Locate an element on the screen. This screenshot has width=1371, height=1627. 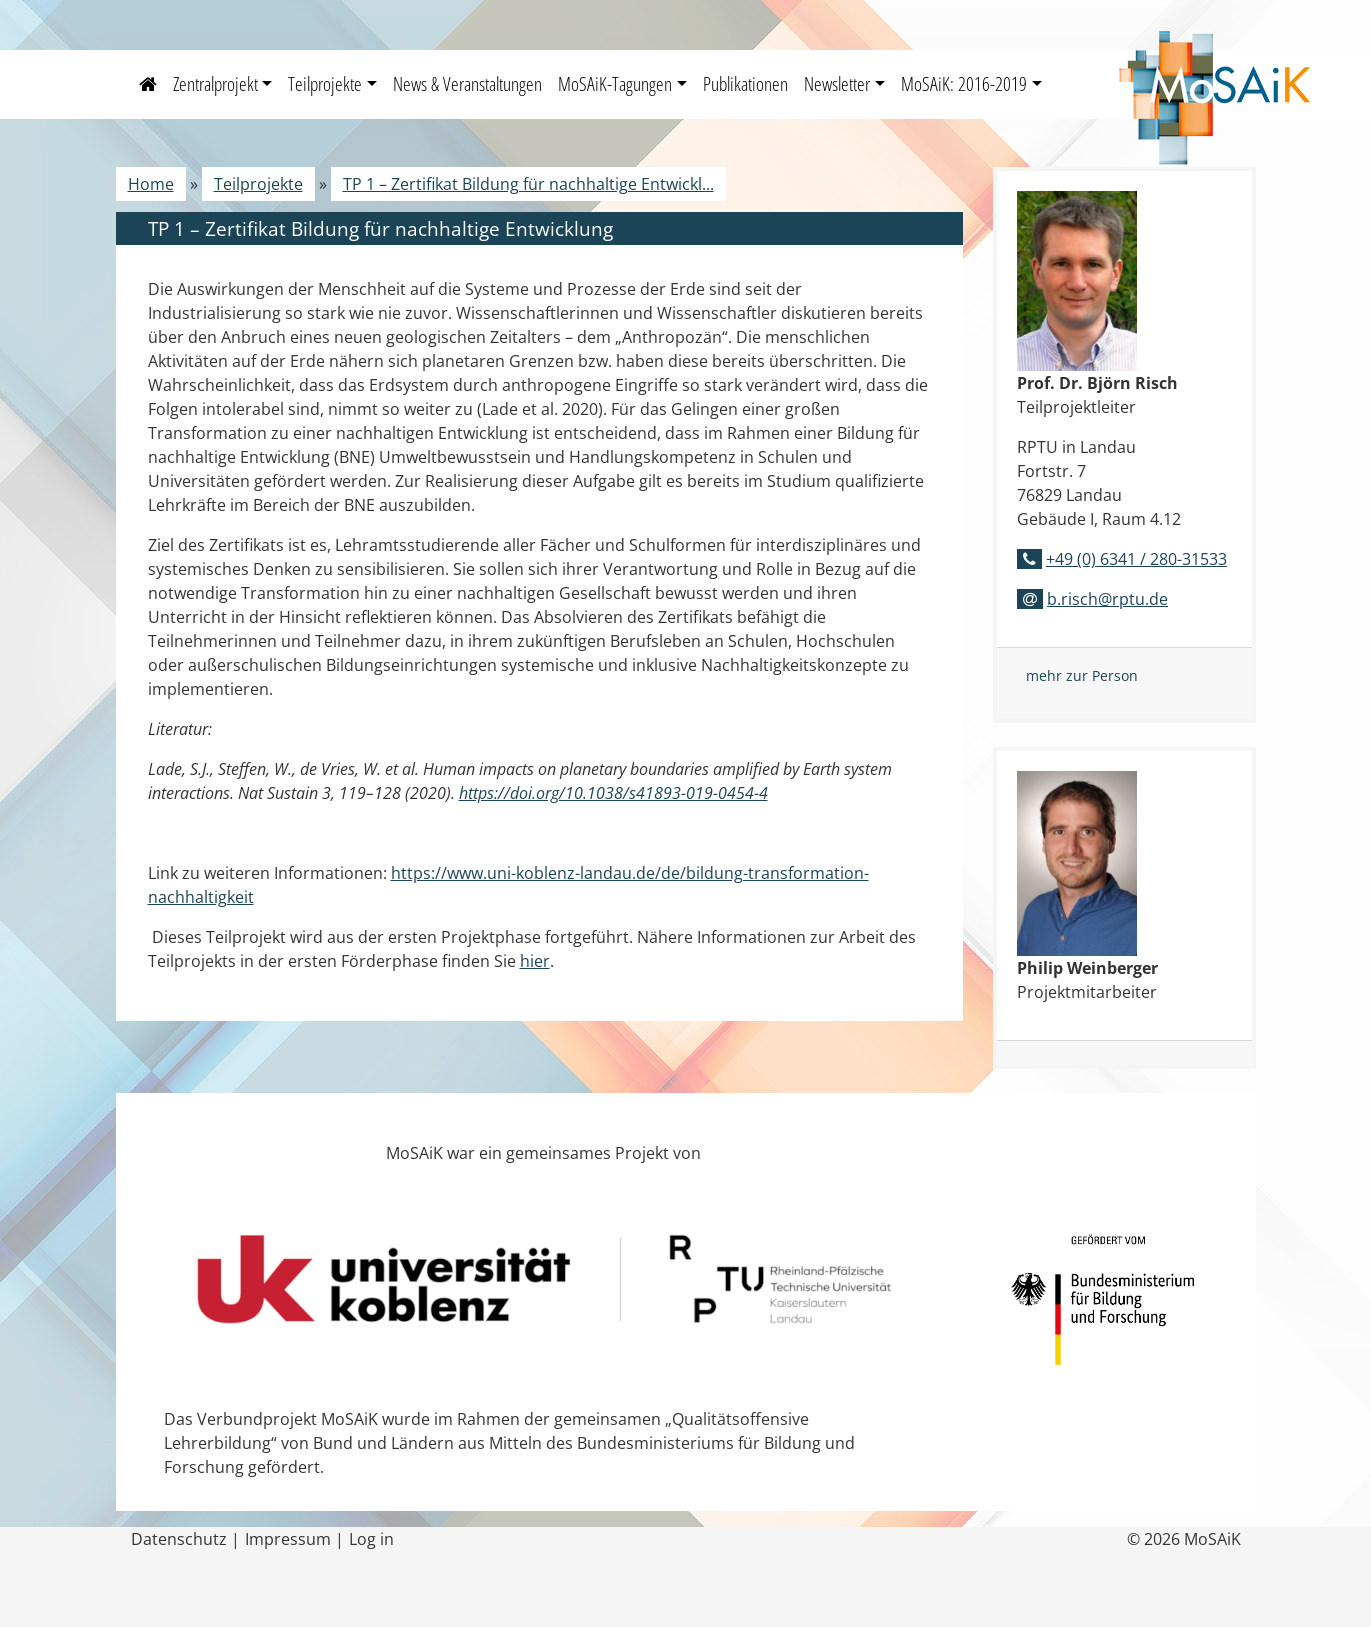
https://doi.org/10.1038/s41893-019-0454-4 is located at coordinates (613, 793).